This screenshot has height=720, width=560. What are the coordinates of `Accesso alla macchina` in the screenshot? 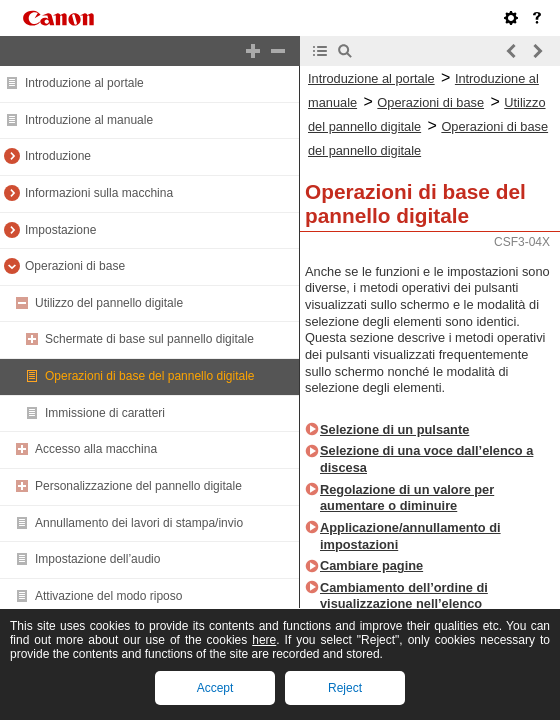 It's located at (96, 449).